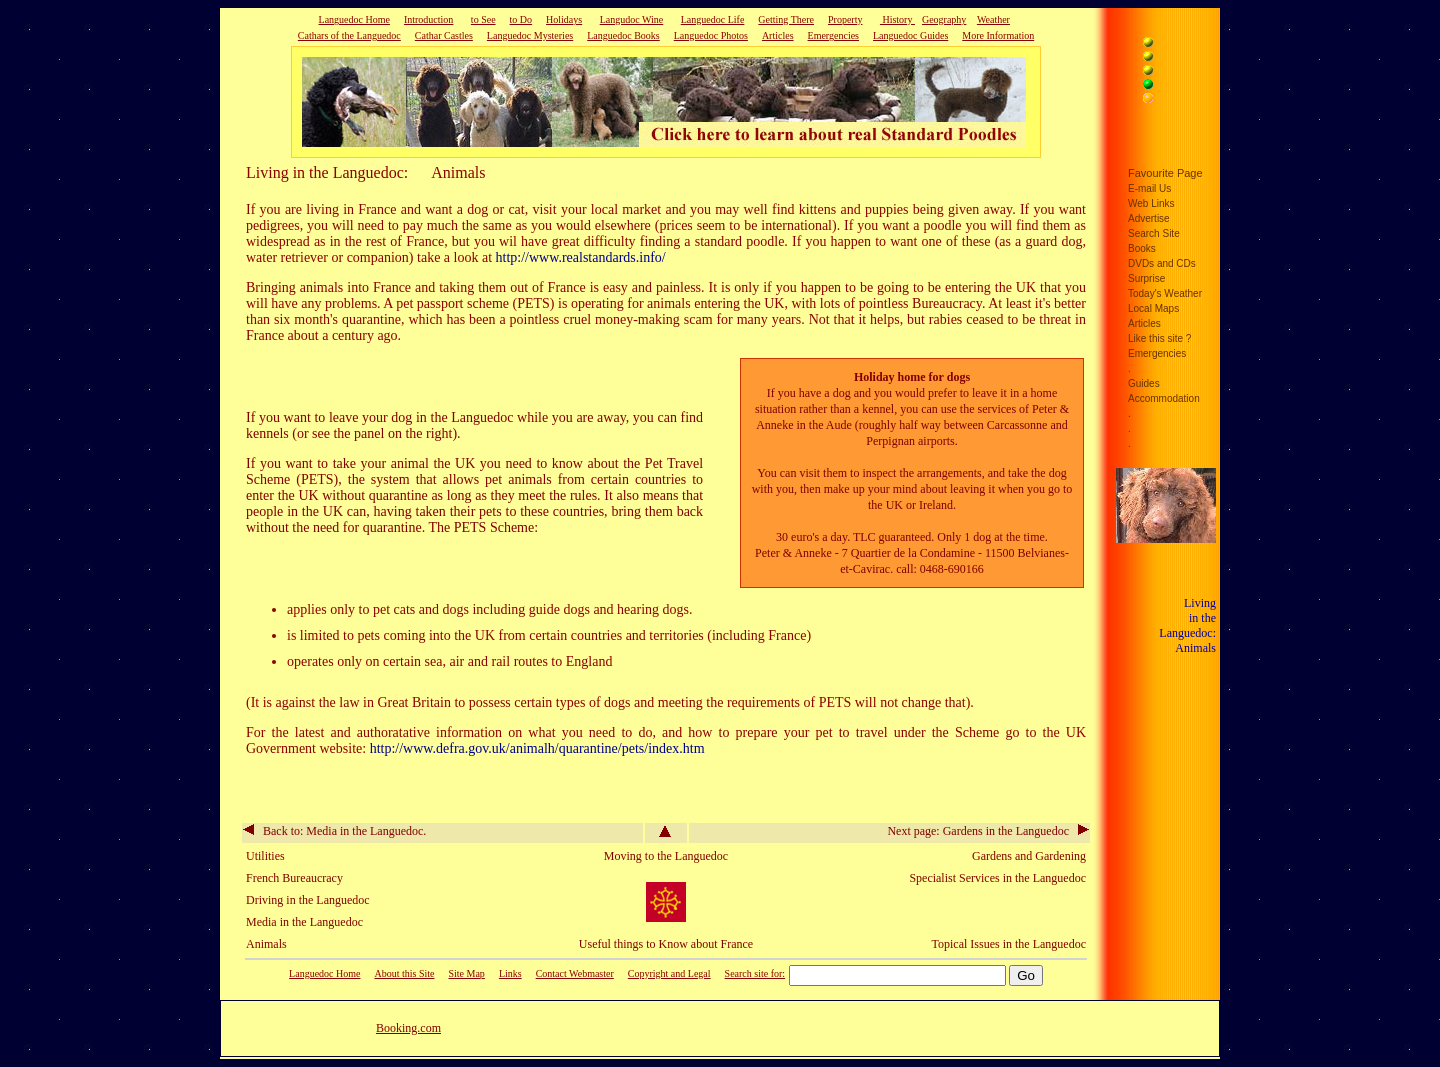 The width and height of the screenshot is (1440, 1067). What do you see at coordinates (537, 748) in the screenshot?
I see `http://www.defra.gov.uk/animalh/quarantine/pets/index.htm` at bounding box center [537, 748].